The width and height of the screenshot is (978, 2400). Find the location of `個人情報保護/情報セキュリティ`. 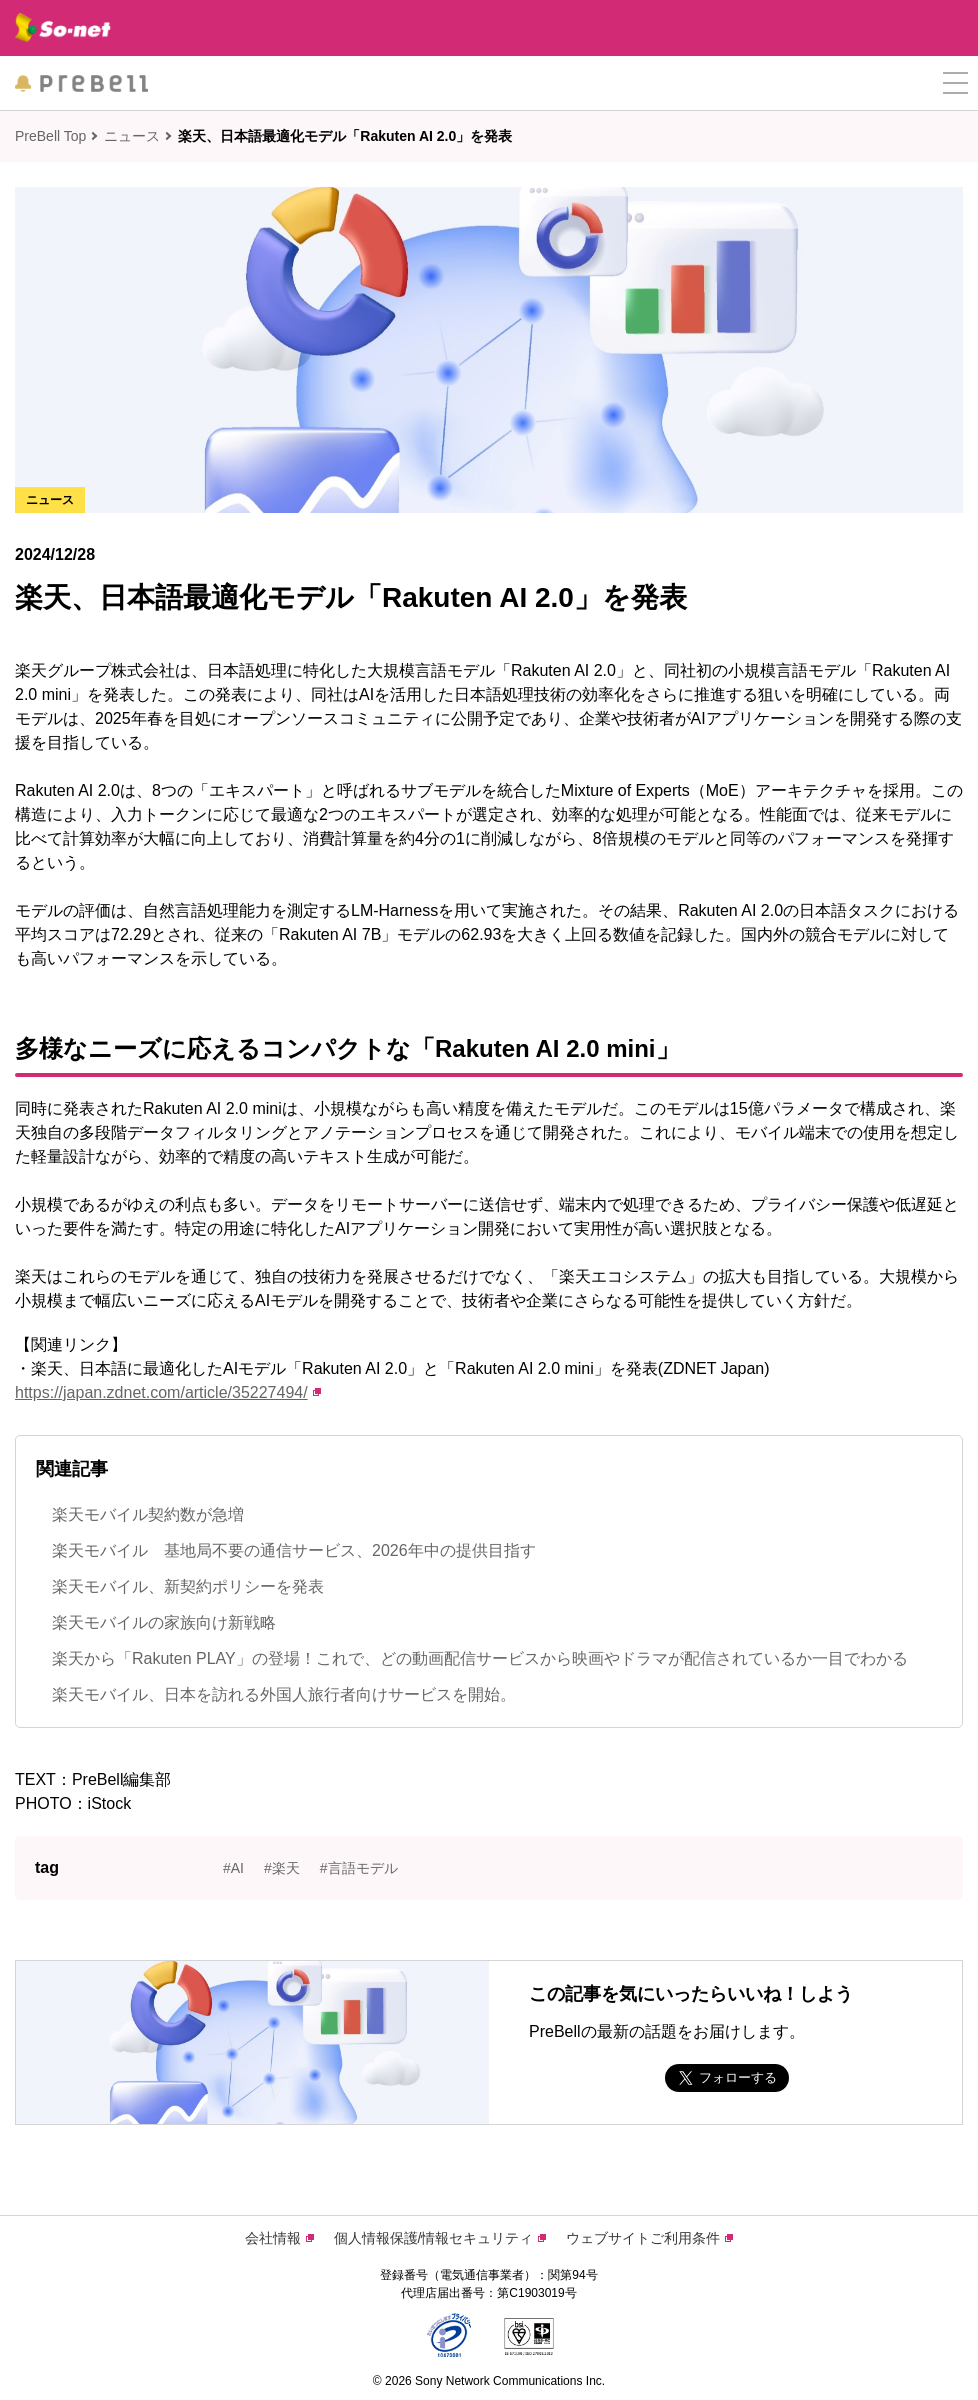

個人情報保護/情報セキュリティ is located at coordinates (440, 2238).